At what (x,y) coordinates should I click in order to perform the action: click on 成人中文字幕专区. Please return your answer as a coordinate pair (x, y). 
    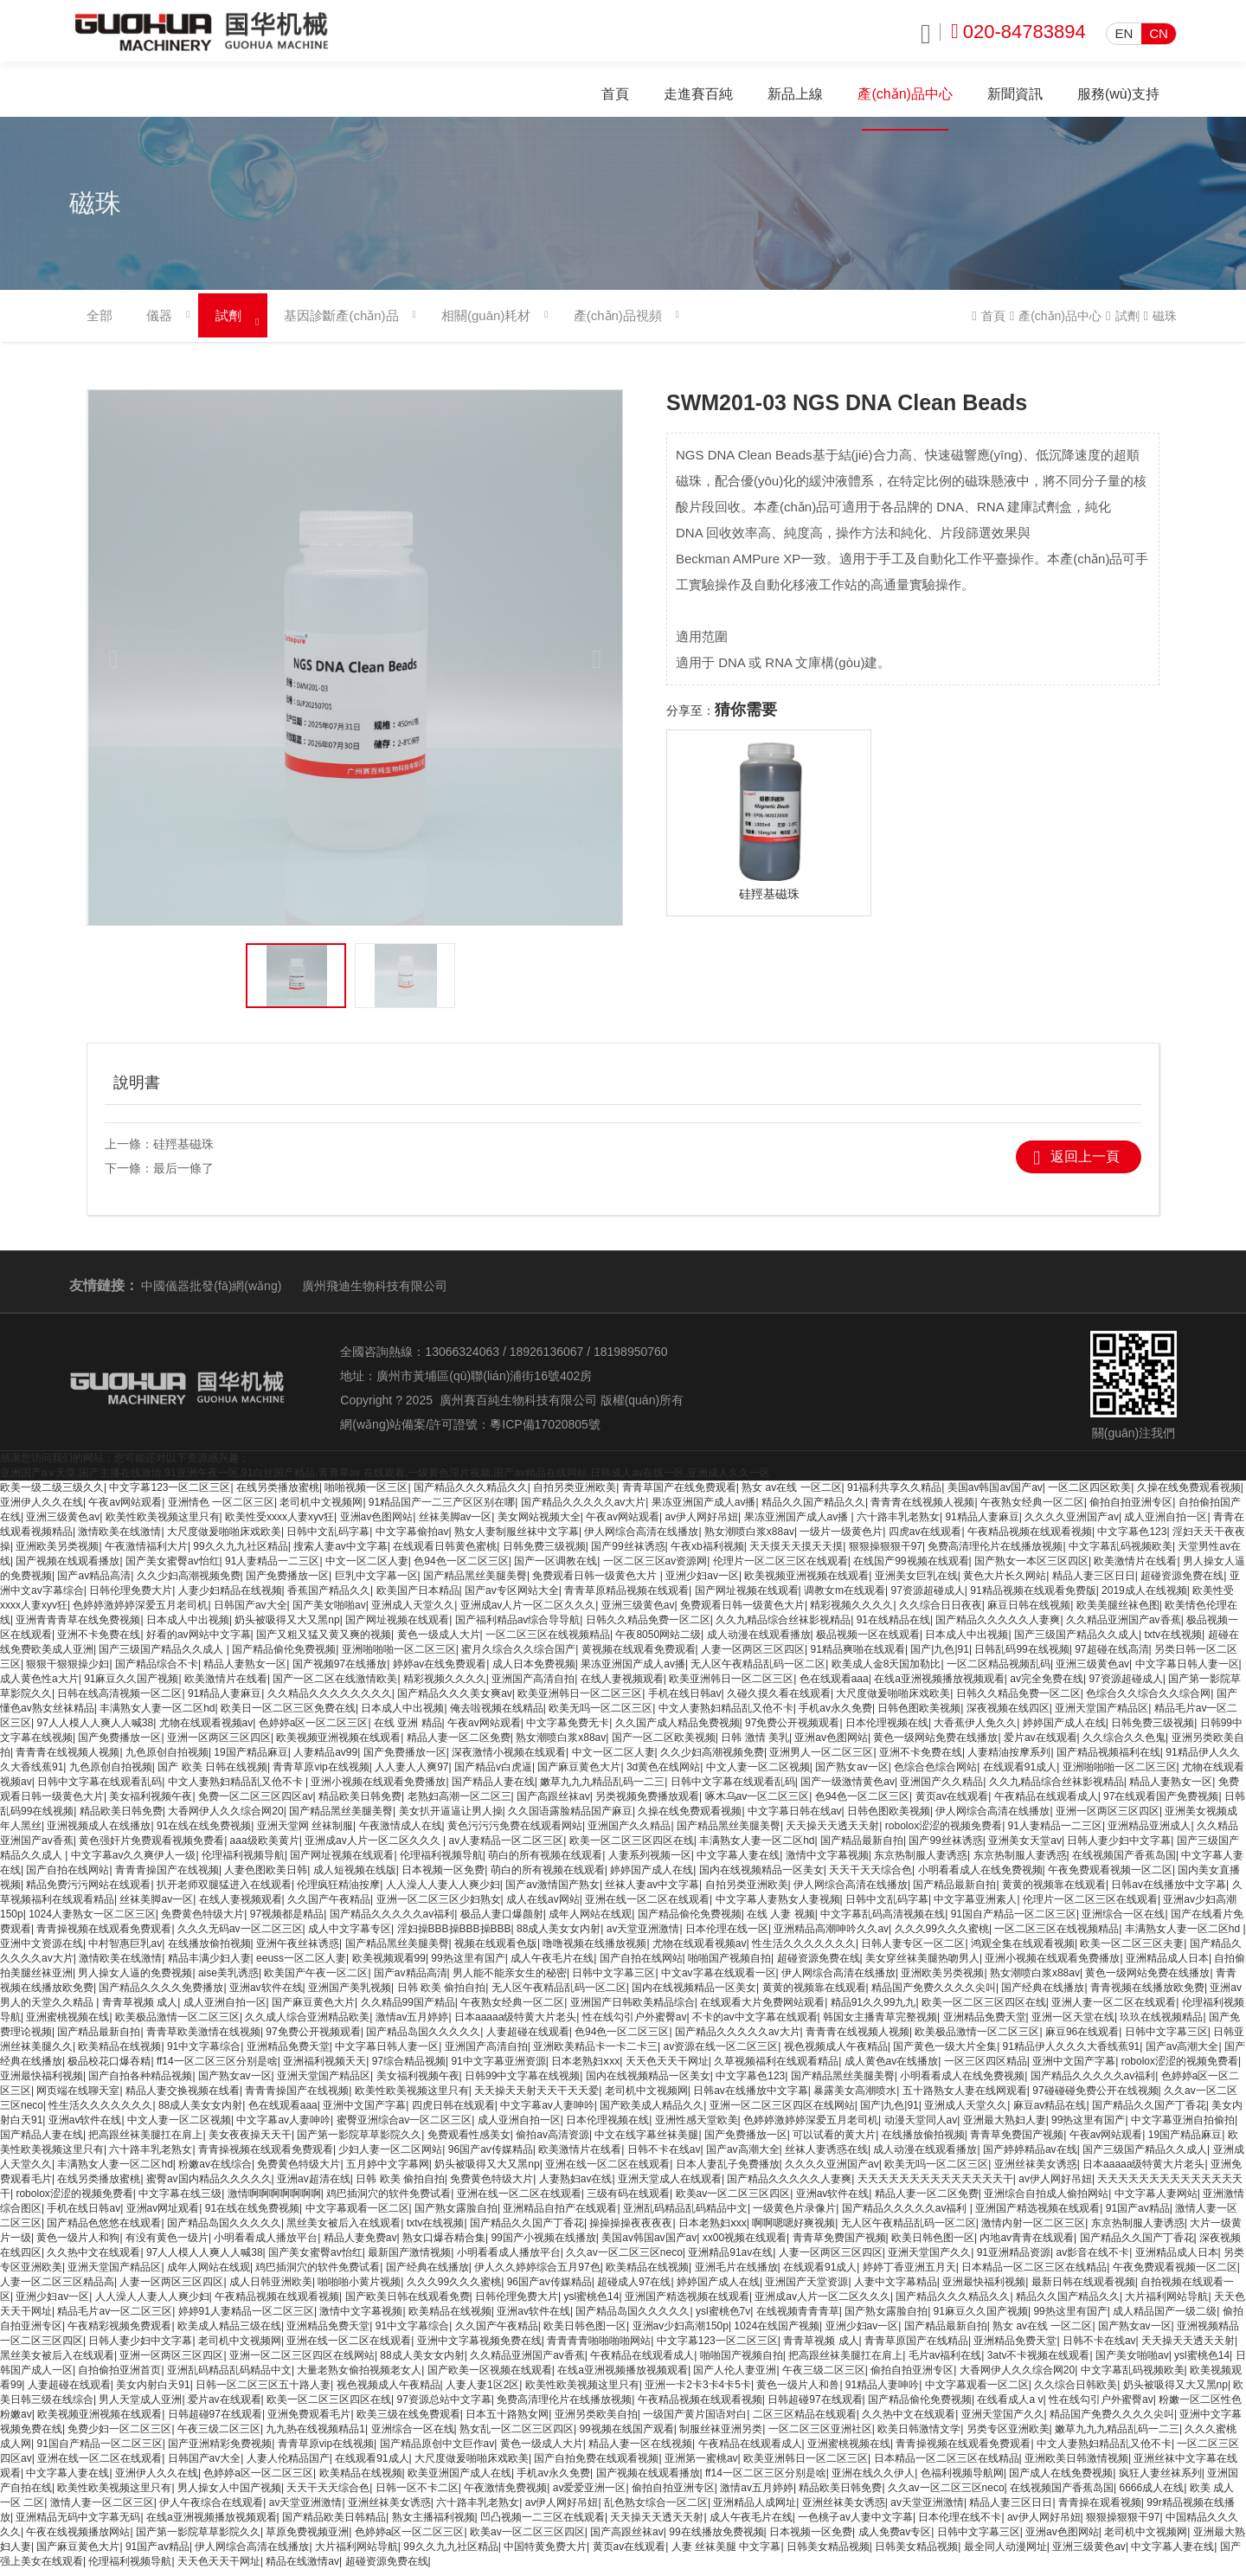
    Looking at the image, I should click on (349, 1936).